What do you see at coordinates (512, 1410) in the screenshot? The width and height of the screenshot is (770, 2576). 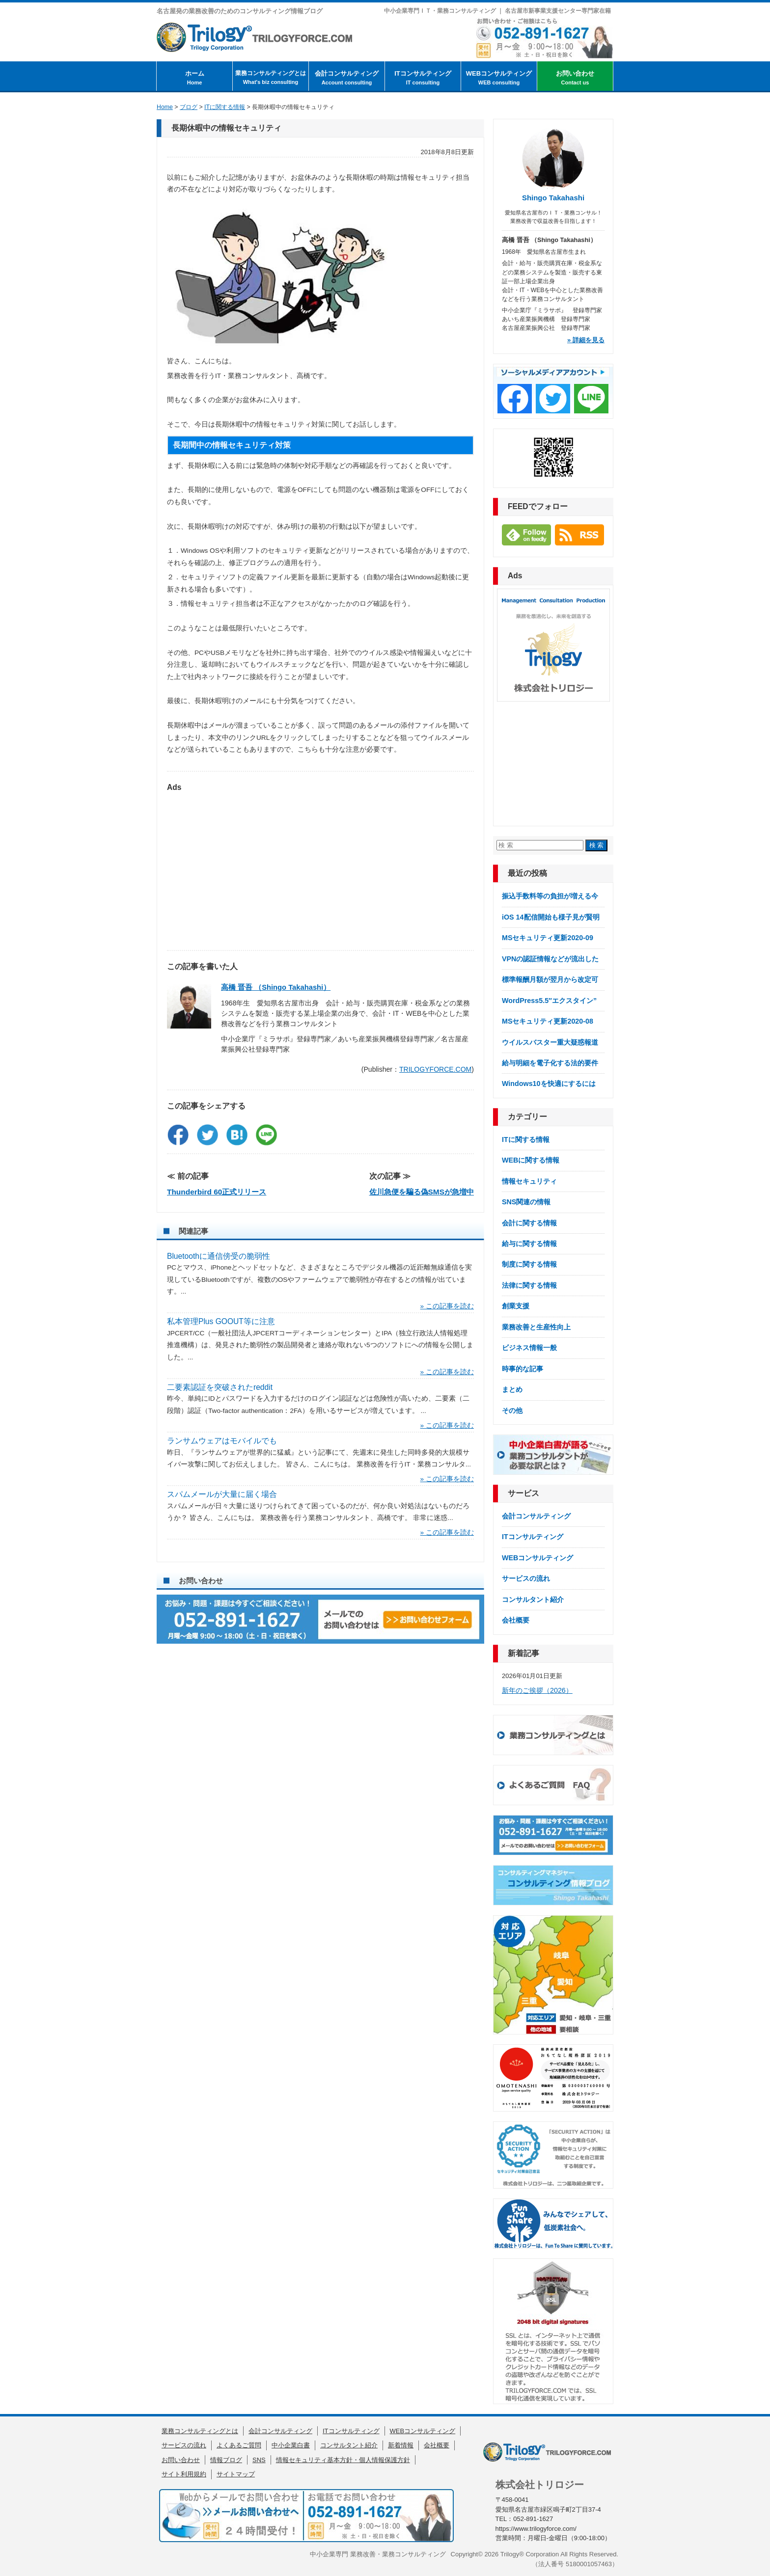 I see `その他` at bounding box center [512, 1410].